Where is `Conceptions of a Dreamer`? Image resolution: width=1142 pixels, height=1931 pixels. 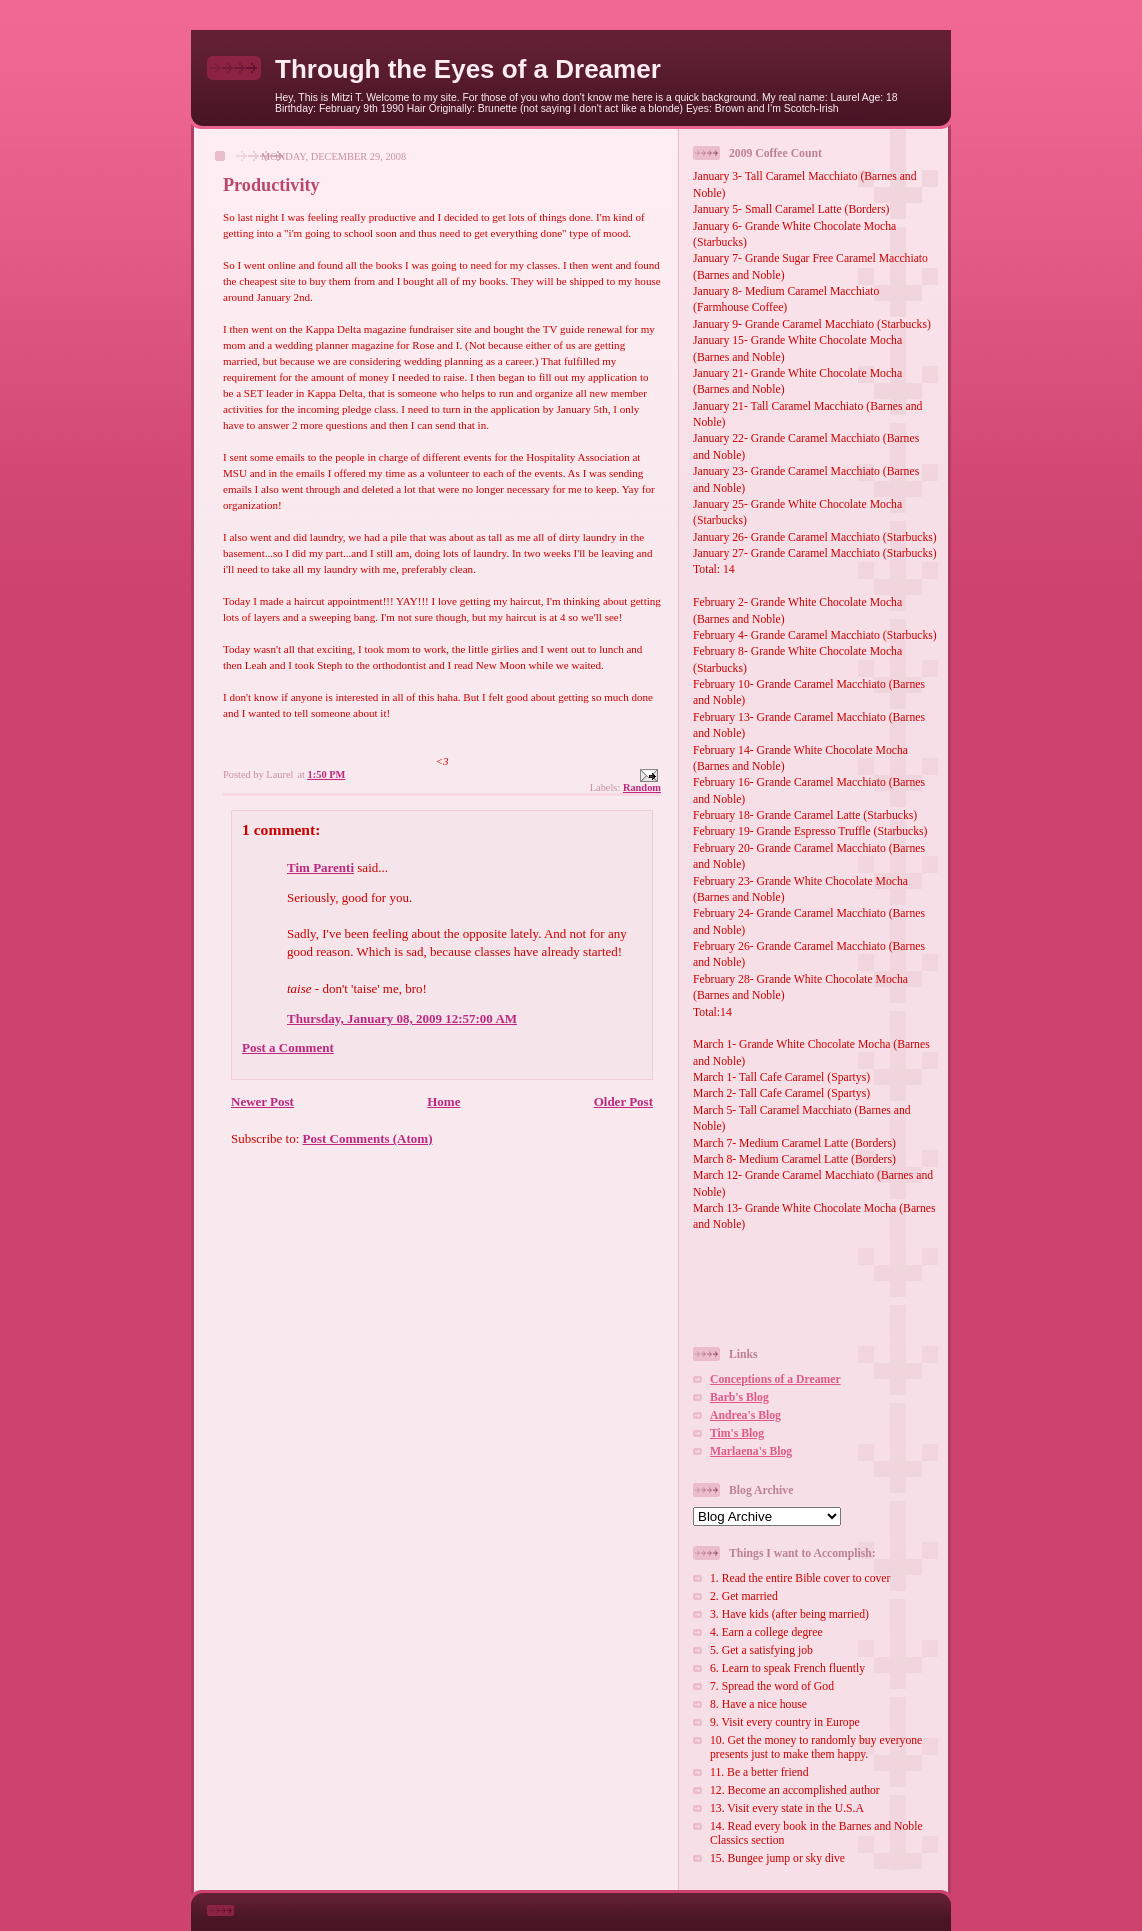 Conceptions of a Dreamer is located at coordinates (775, 1379).